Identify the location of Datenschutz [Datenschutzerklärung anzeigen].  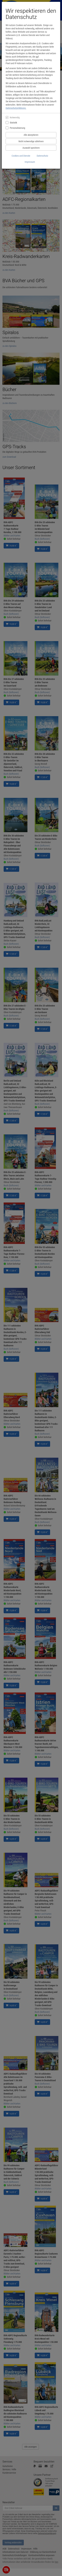
(42, 155).